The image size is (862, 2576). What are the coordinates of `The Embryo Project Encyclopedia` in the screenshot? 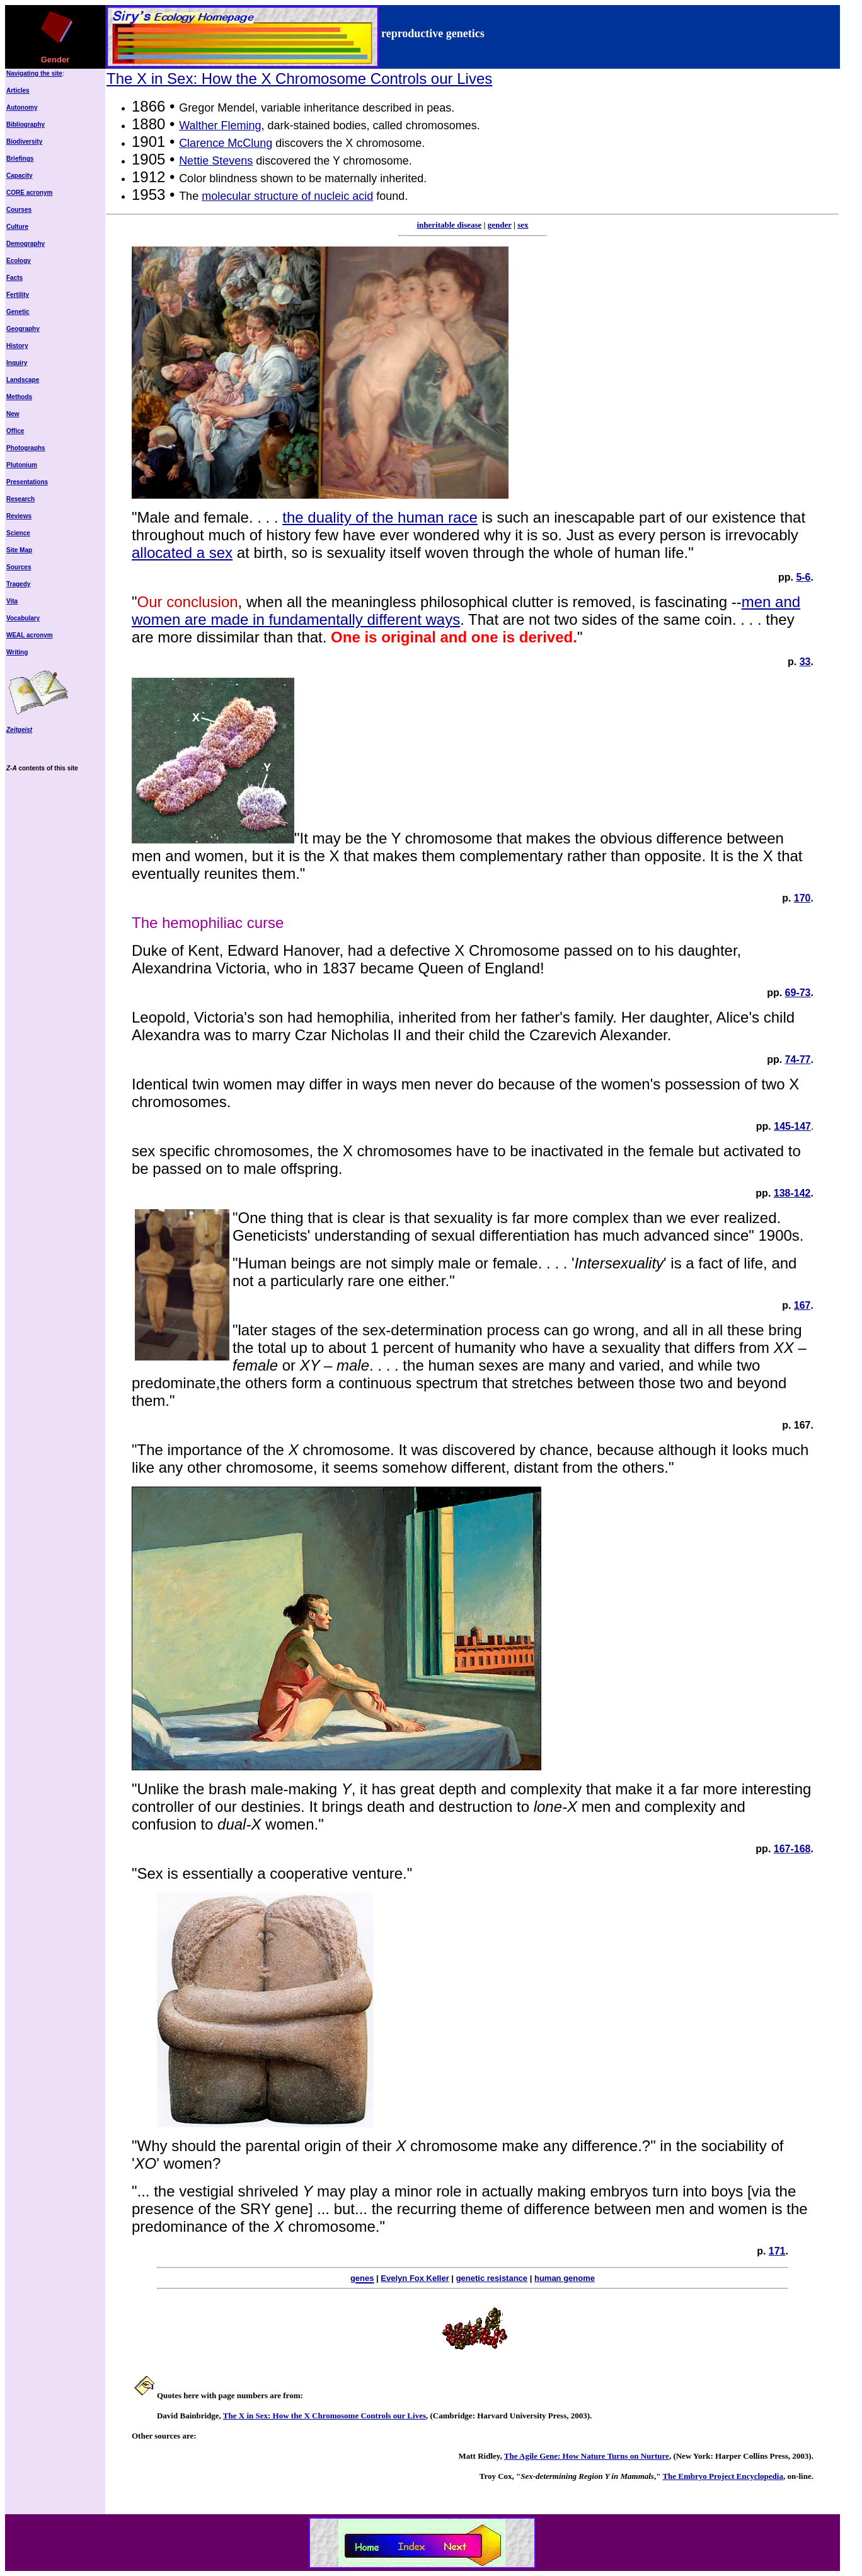 It's located at (722, 2476).